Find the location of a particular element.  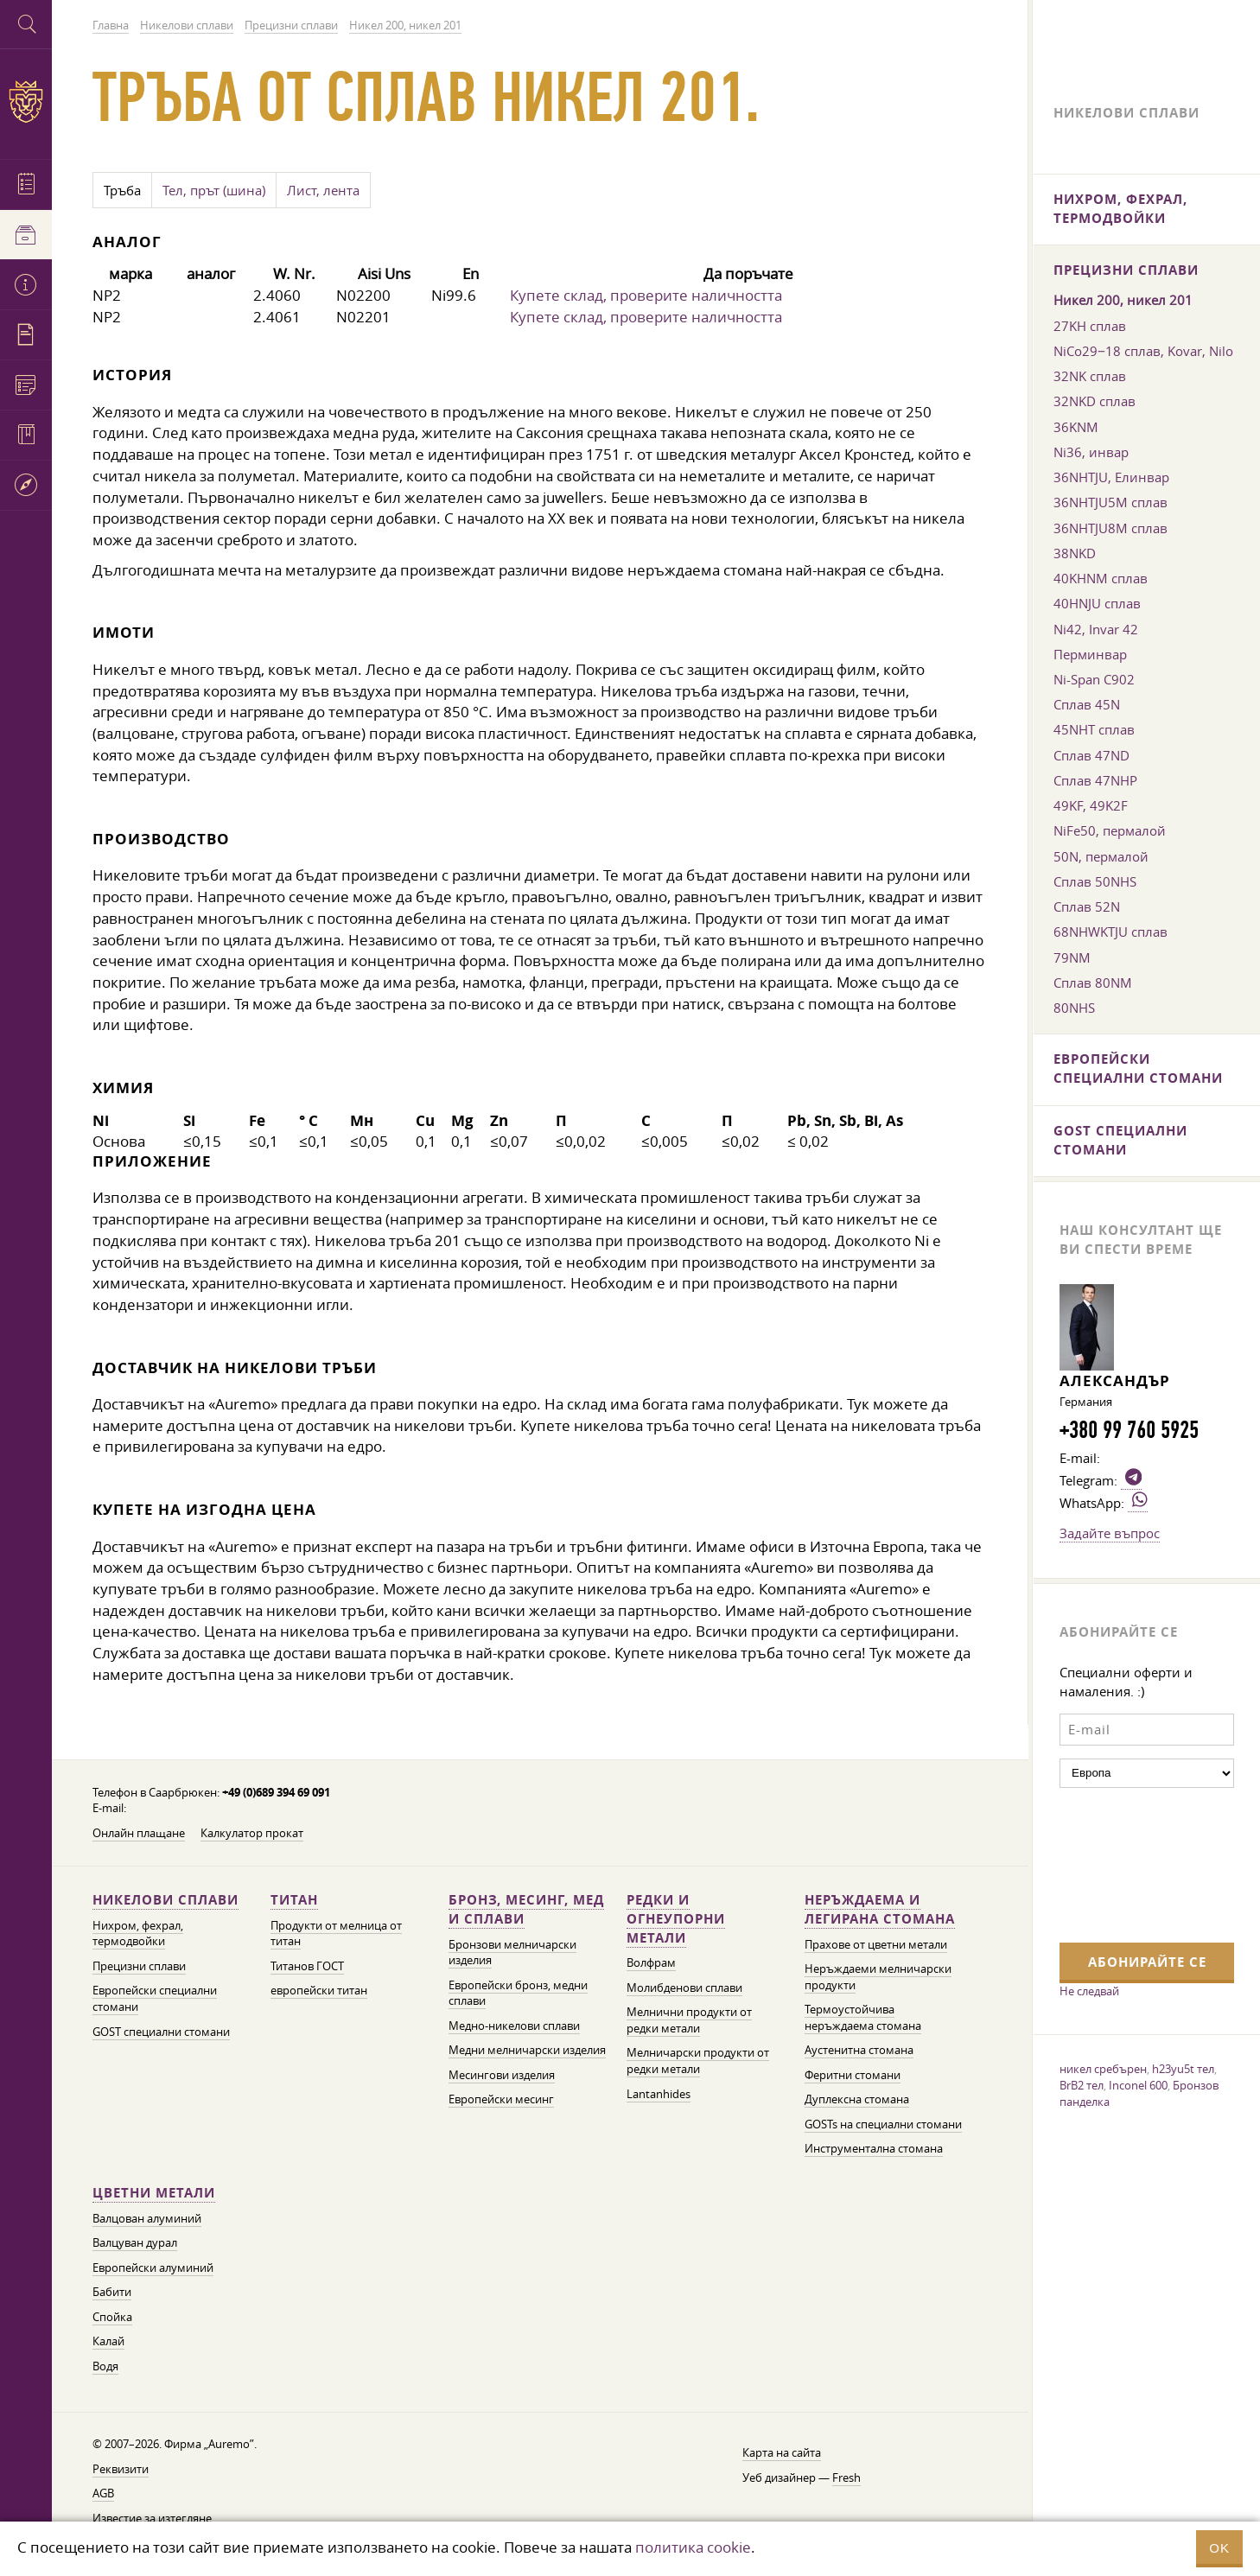

Молибденови сплави is located at coordinates (684, 1988).